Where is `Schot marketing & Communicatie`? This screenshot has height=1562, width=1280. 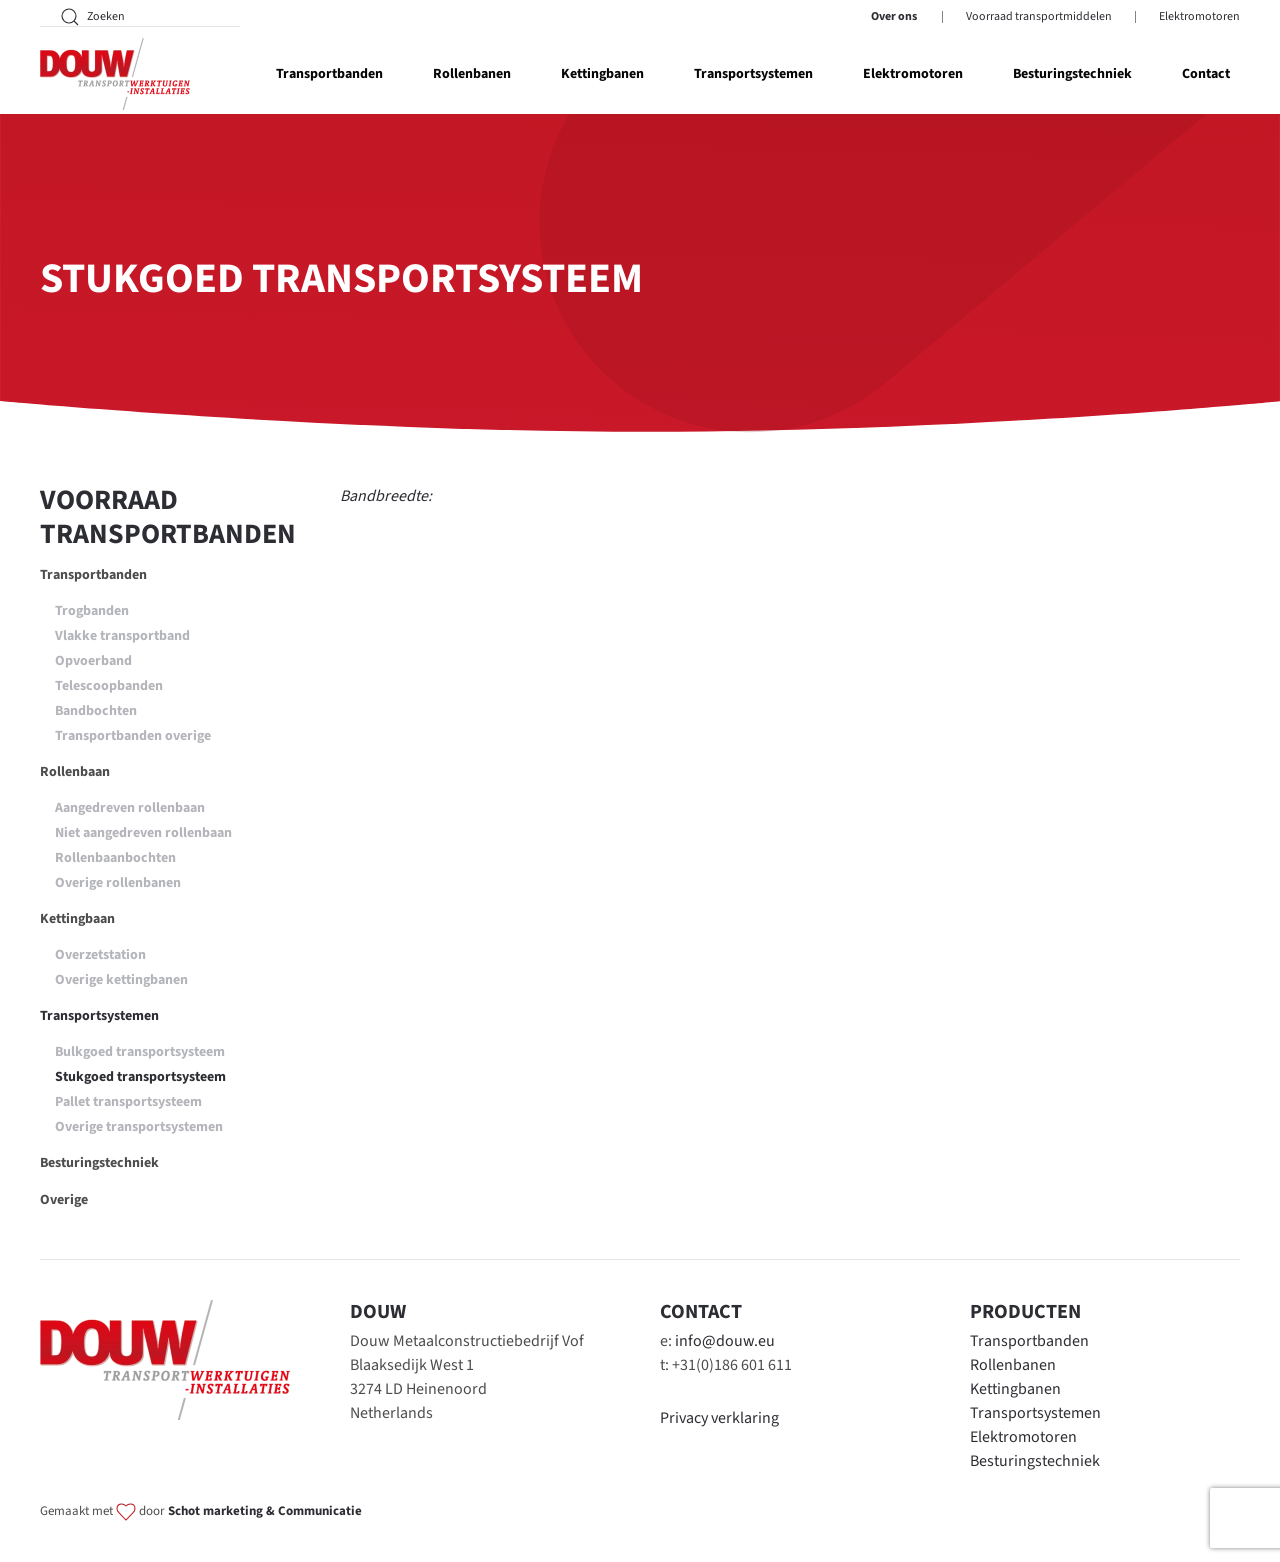 Schot marketing & Communicatie is located at coordinates (265, 1511).